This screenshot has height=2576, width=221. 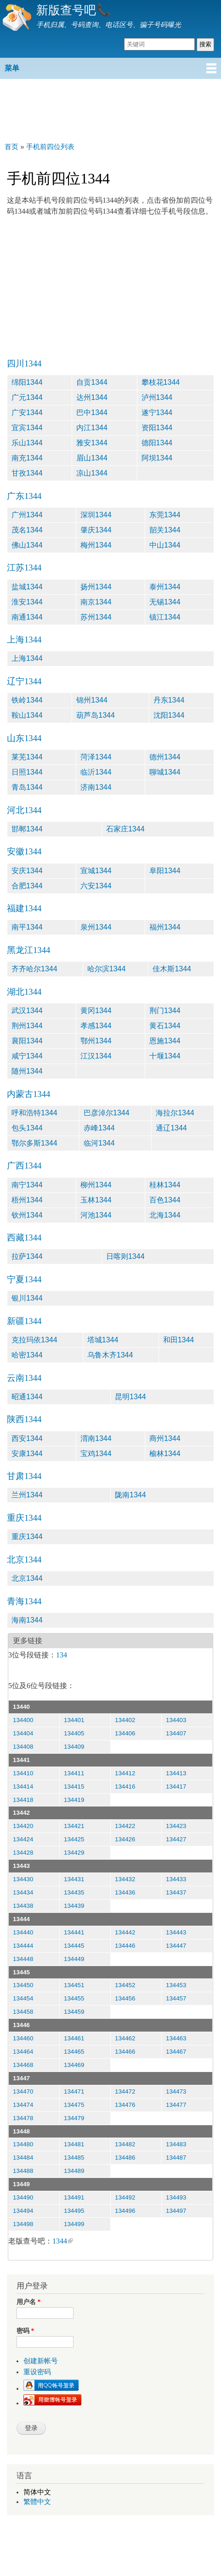 What do you see at coordinates (23, 2064) in the screenshot?
I see `134468` at bounding box center [23, 2064].